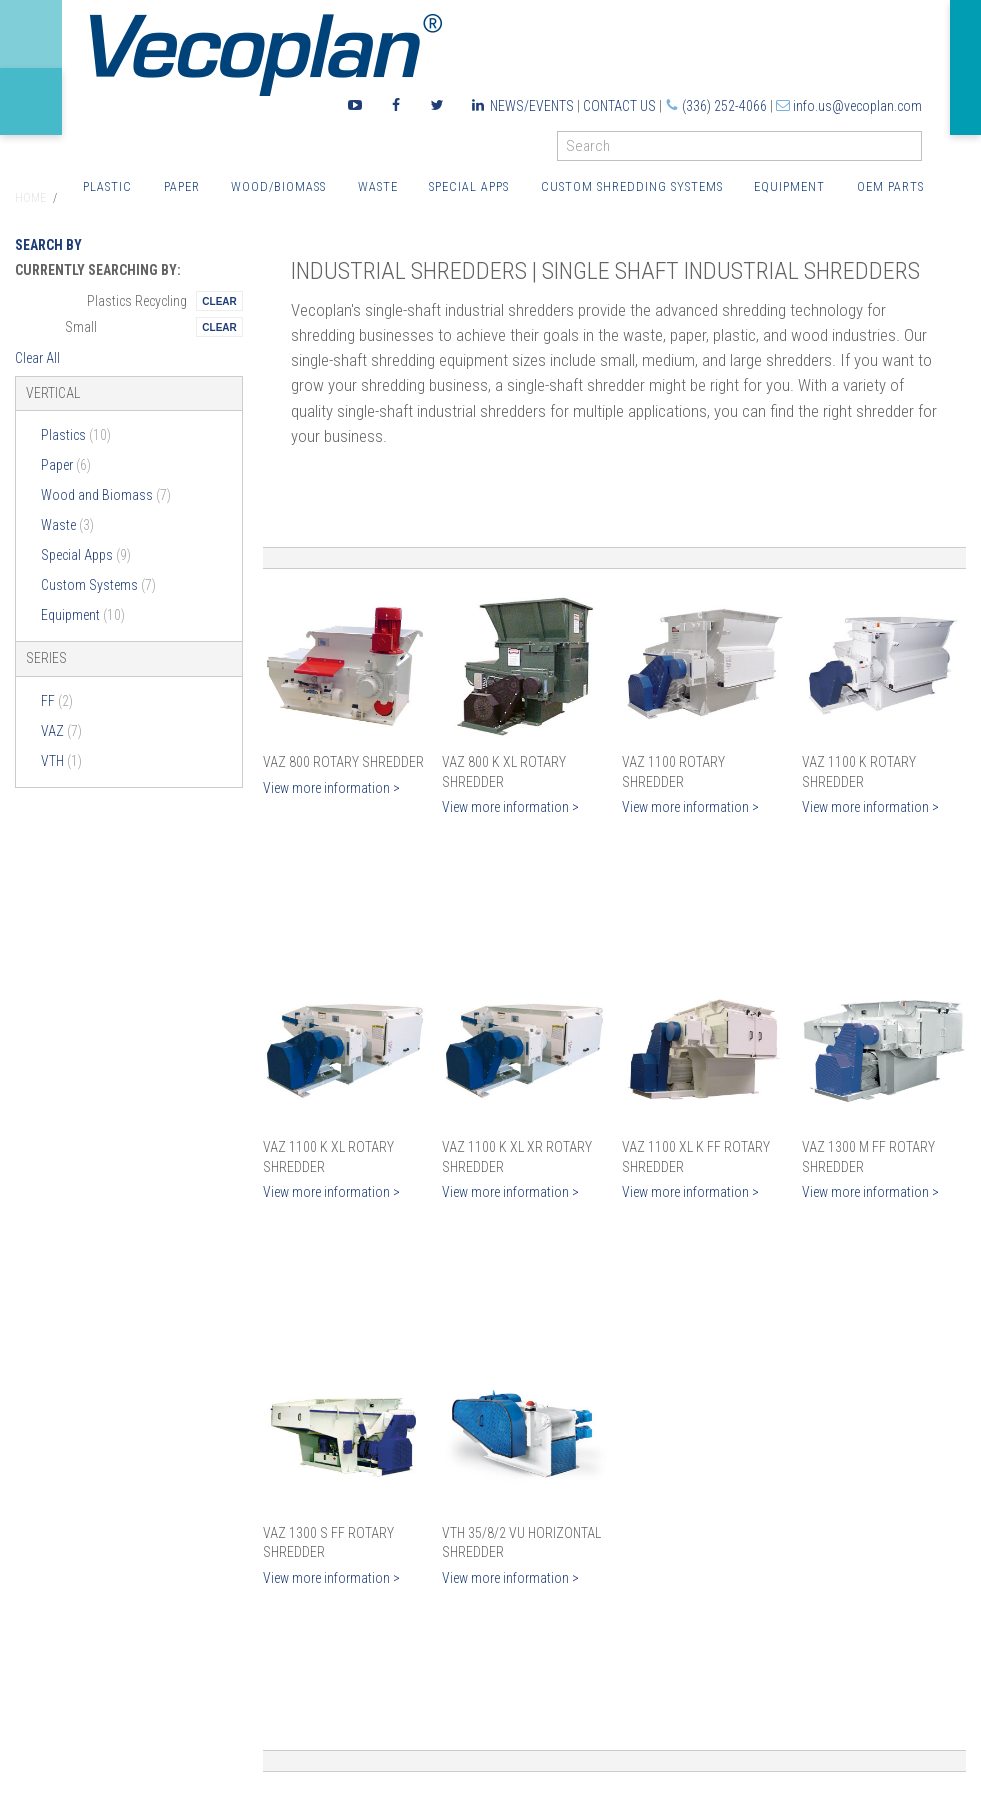  I want to click on Remove This Itemtest, so click(219, 301).